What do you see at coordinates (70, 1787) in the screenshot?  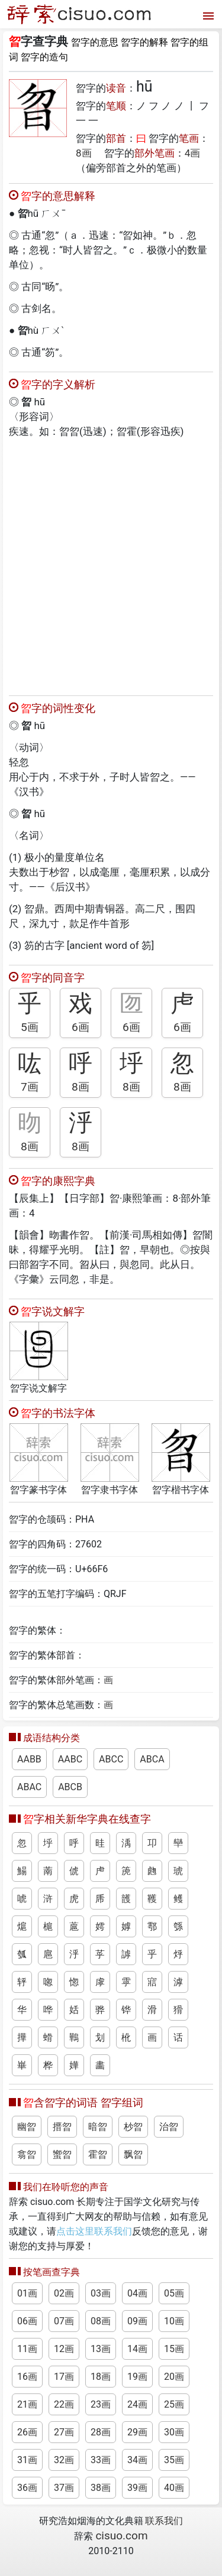 I see `ABCB` at bounding box center [70, 1787].